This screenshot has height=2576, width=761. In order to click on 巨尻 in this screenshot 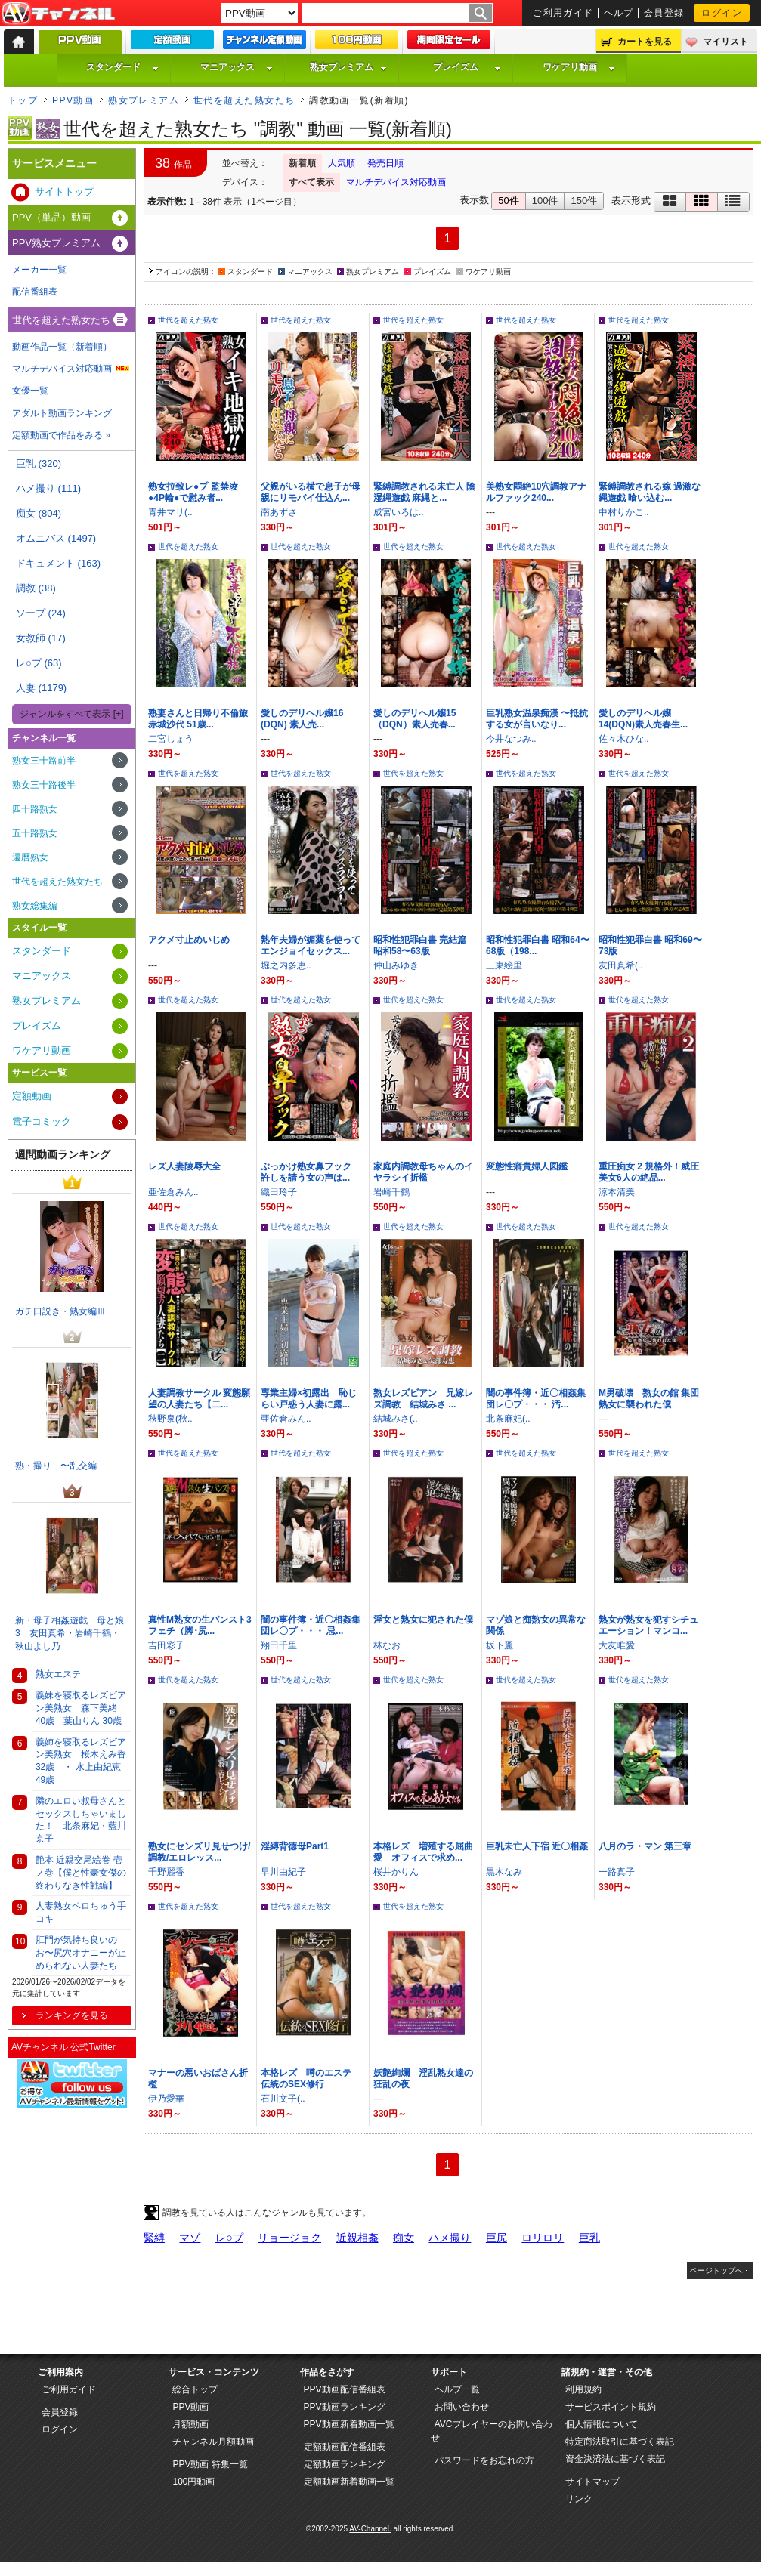, I will do `click(496, 2238)`.